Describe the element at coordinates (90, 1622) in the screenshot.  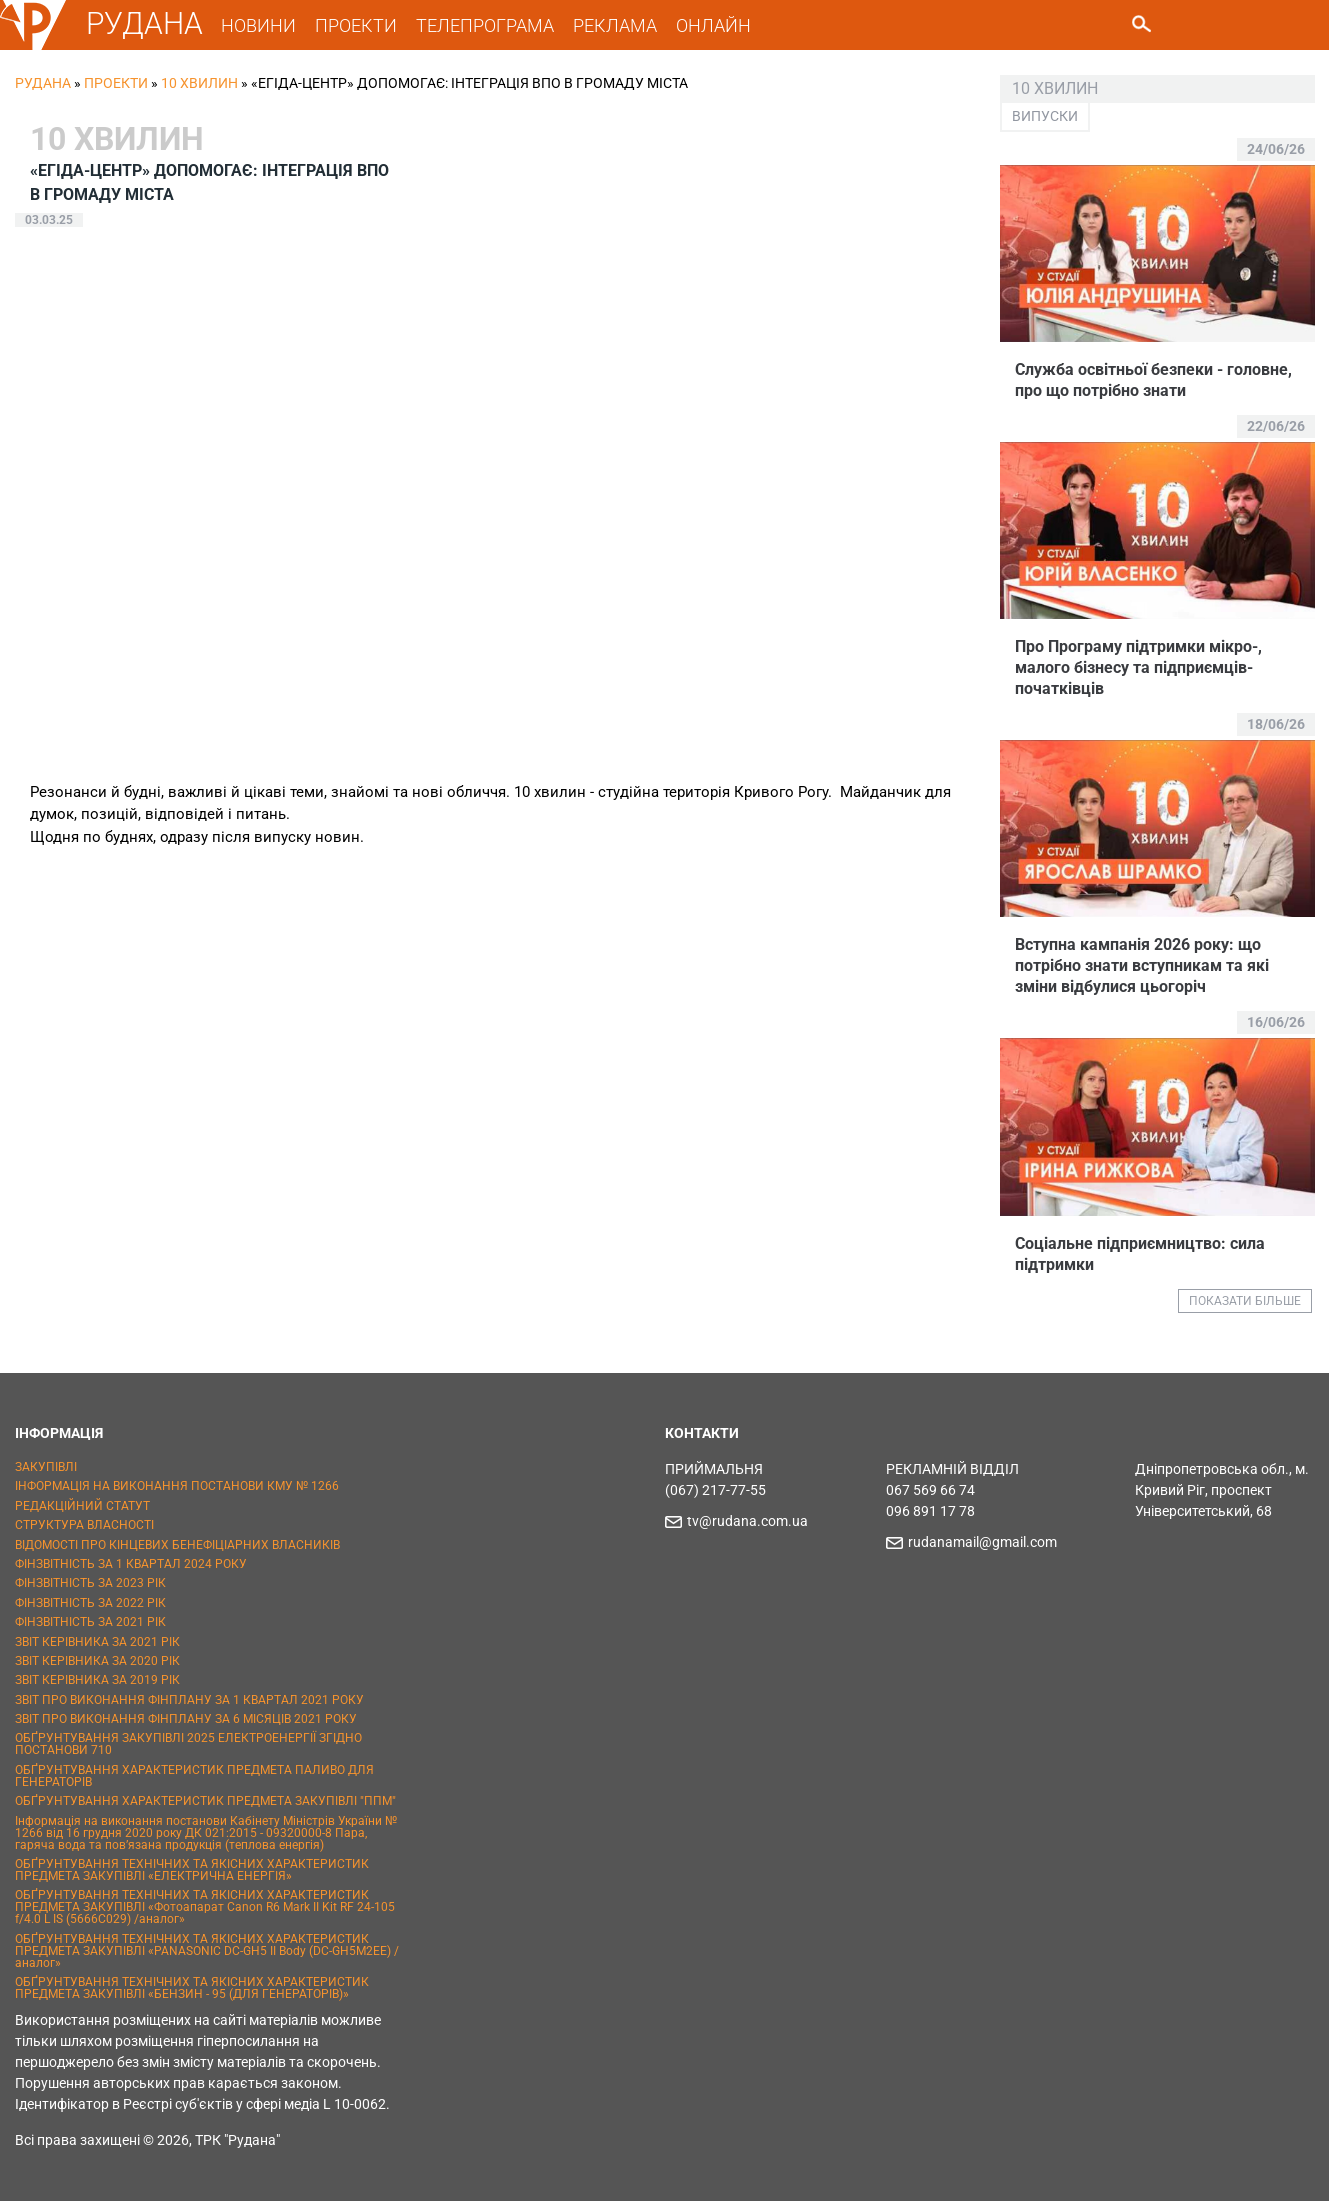
I see `ФІНЗВІТНІСТЬ ЗА 2021 РІК` at that location.